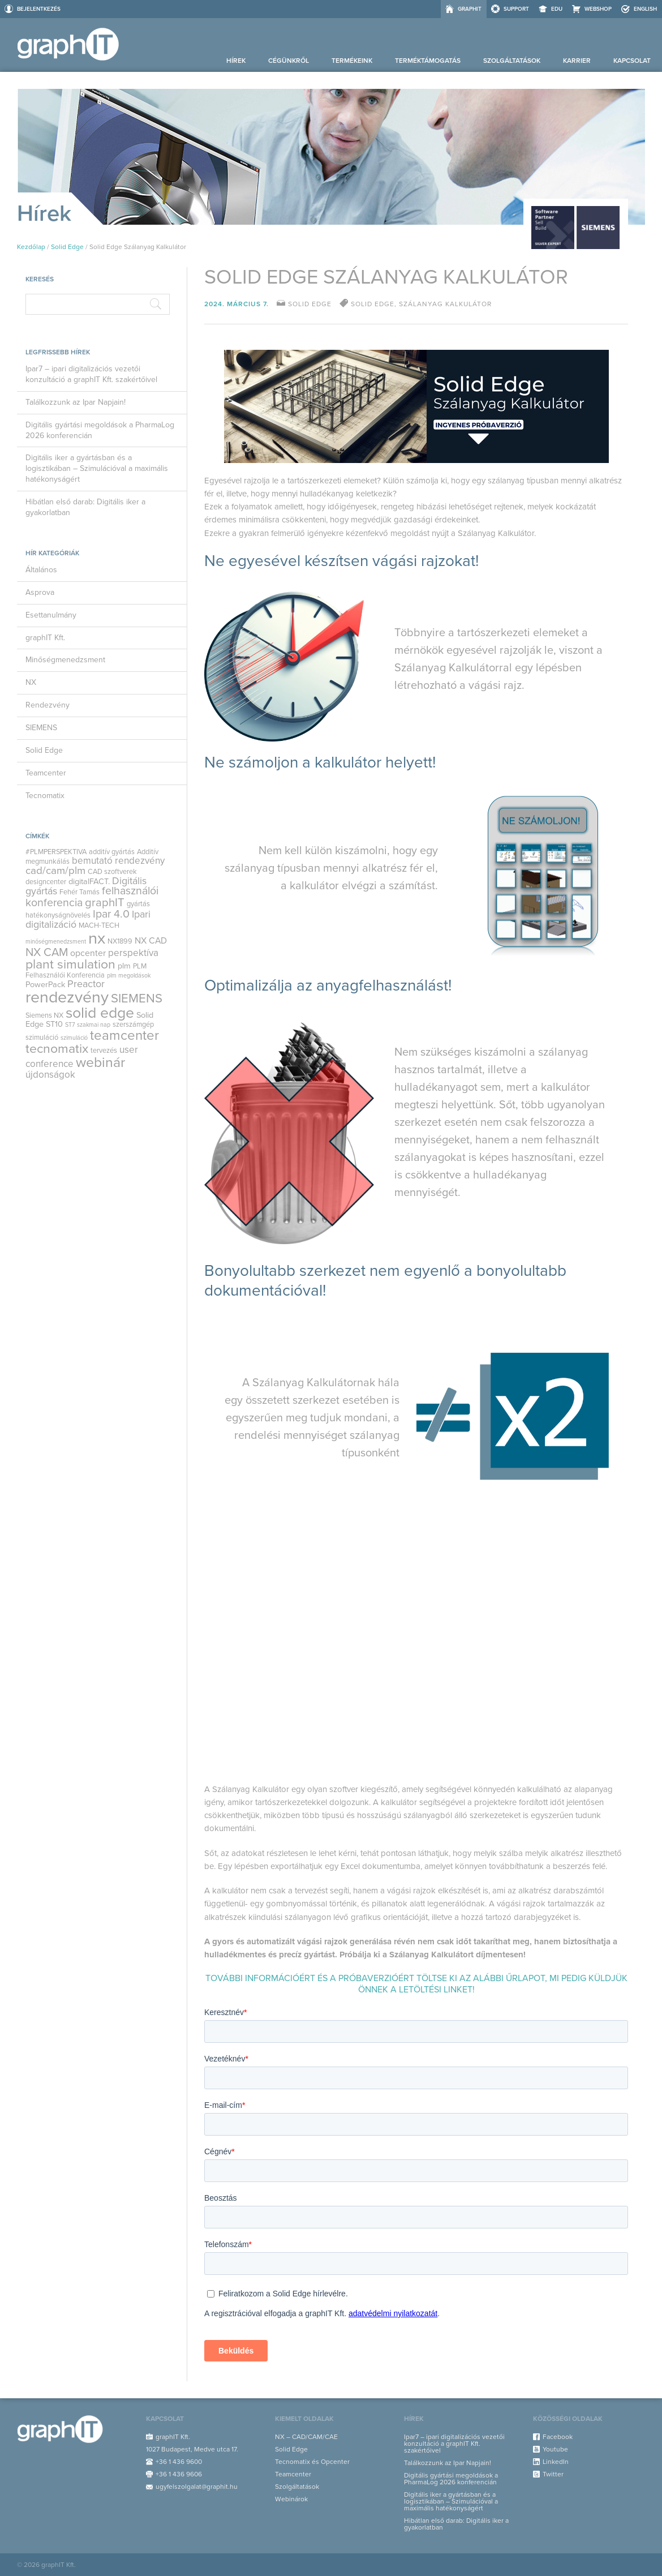 The image size is (662, 2576). What do you see at coordinates (136, 998) in the screenshot?
I see `SIEMENS [SIEMENS (13 elem)]` at bounding box center [136, 998].